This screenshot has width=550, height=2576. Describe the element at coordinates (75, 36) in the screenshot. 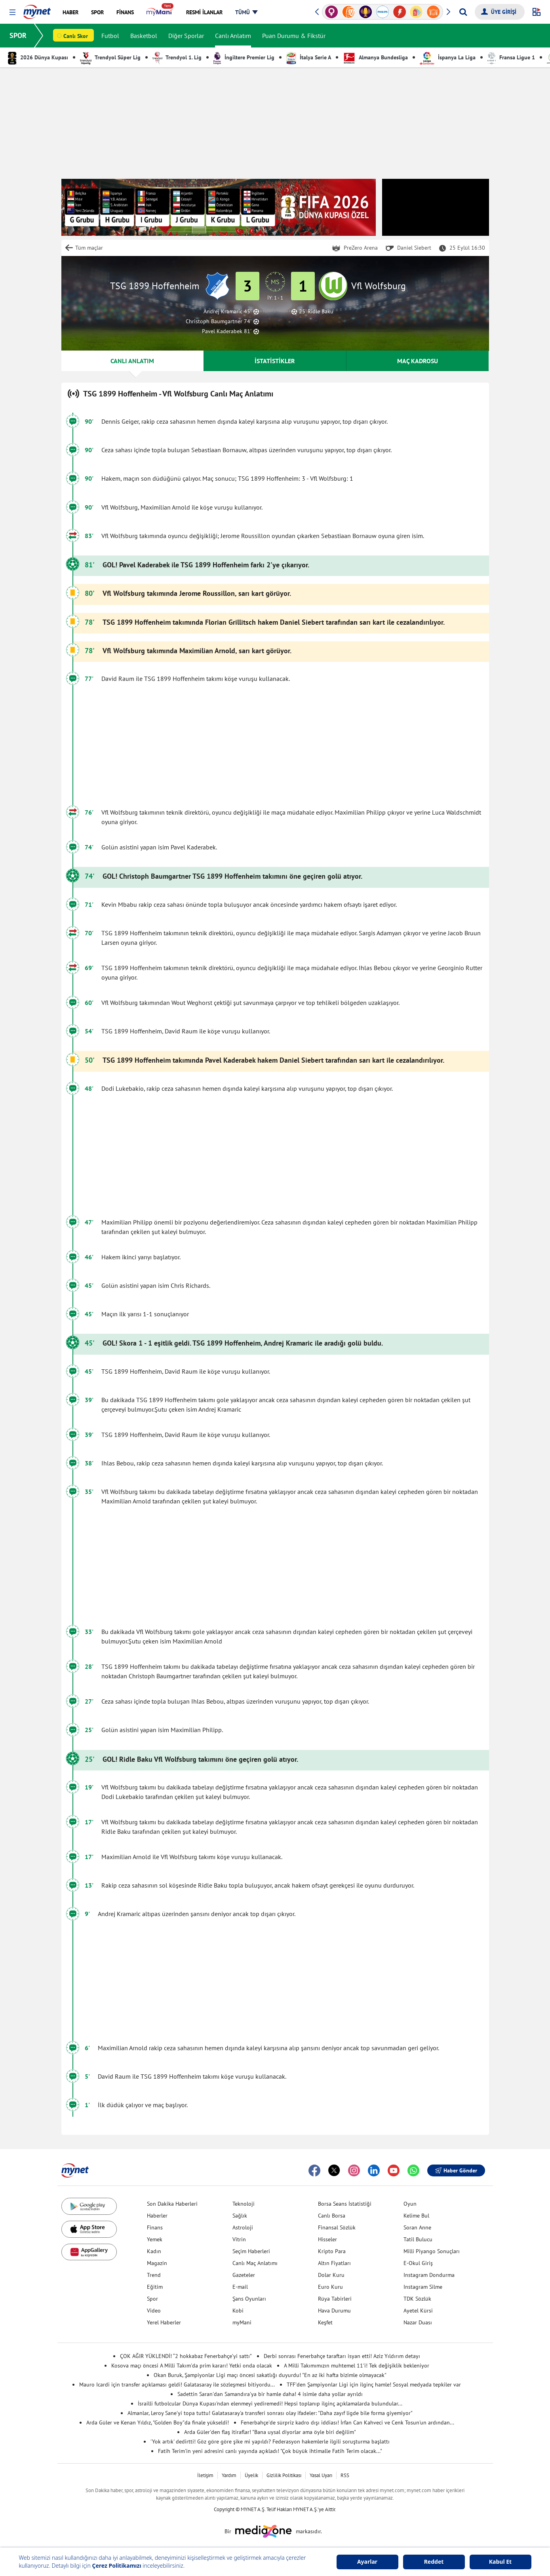

I see `Canlı Skor` at that location.